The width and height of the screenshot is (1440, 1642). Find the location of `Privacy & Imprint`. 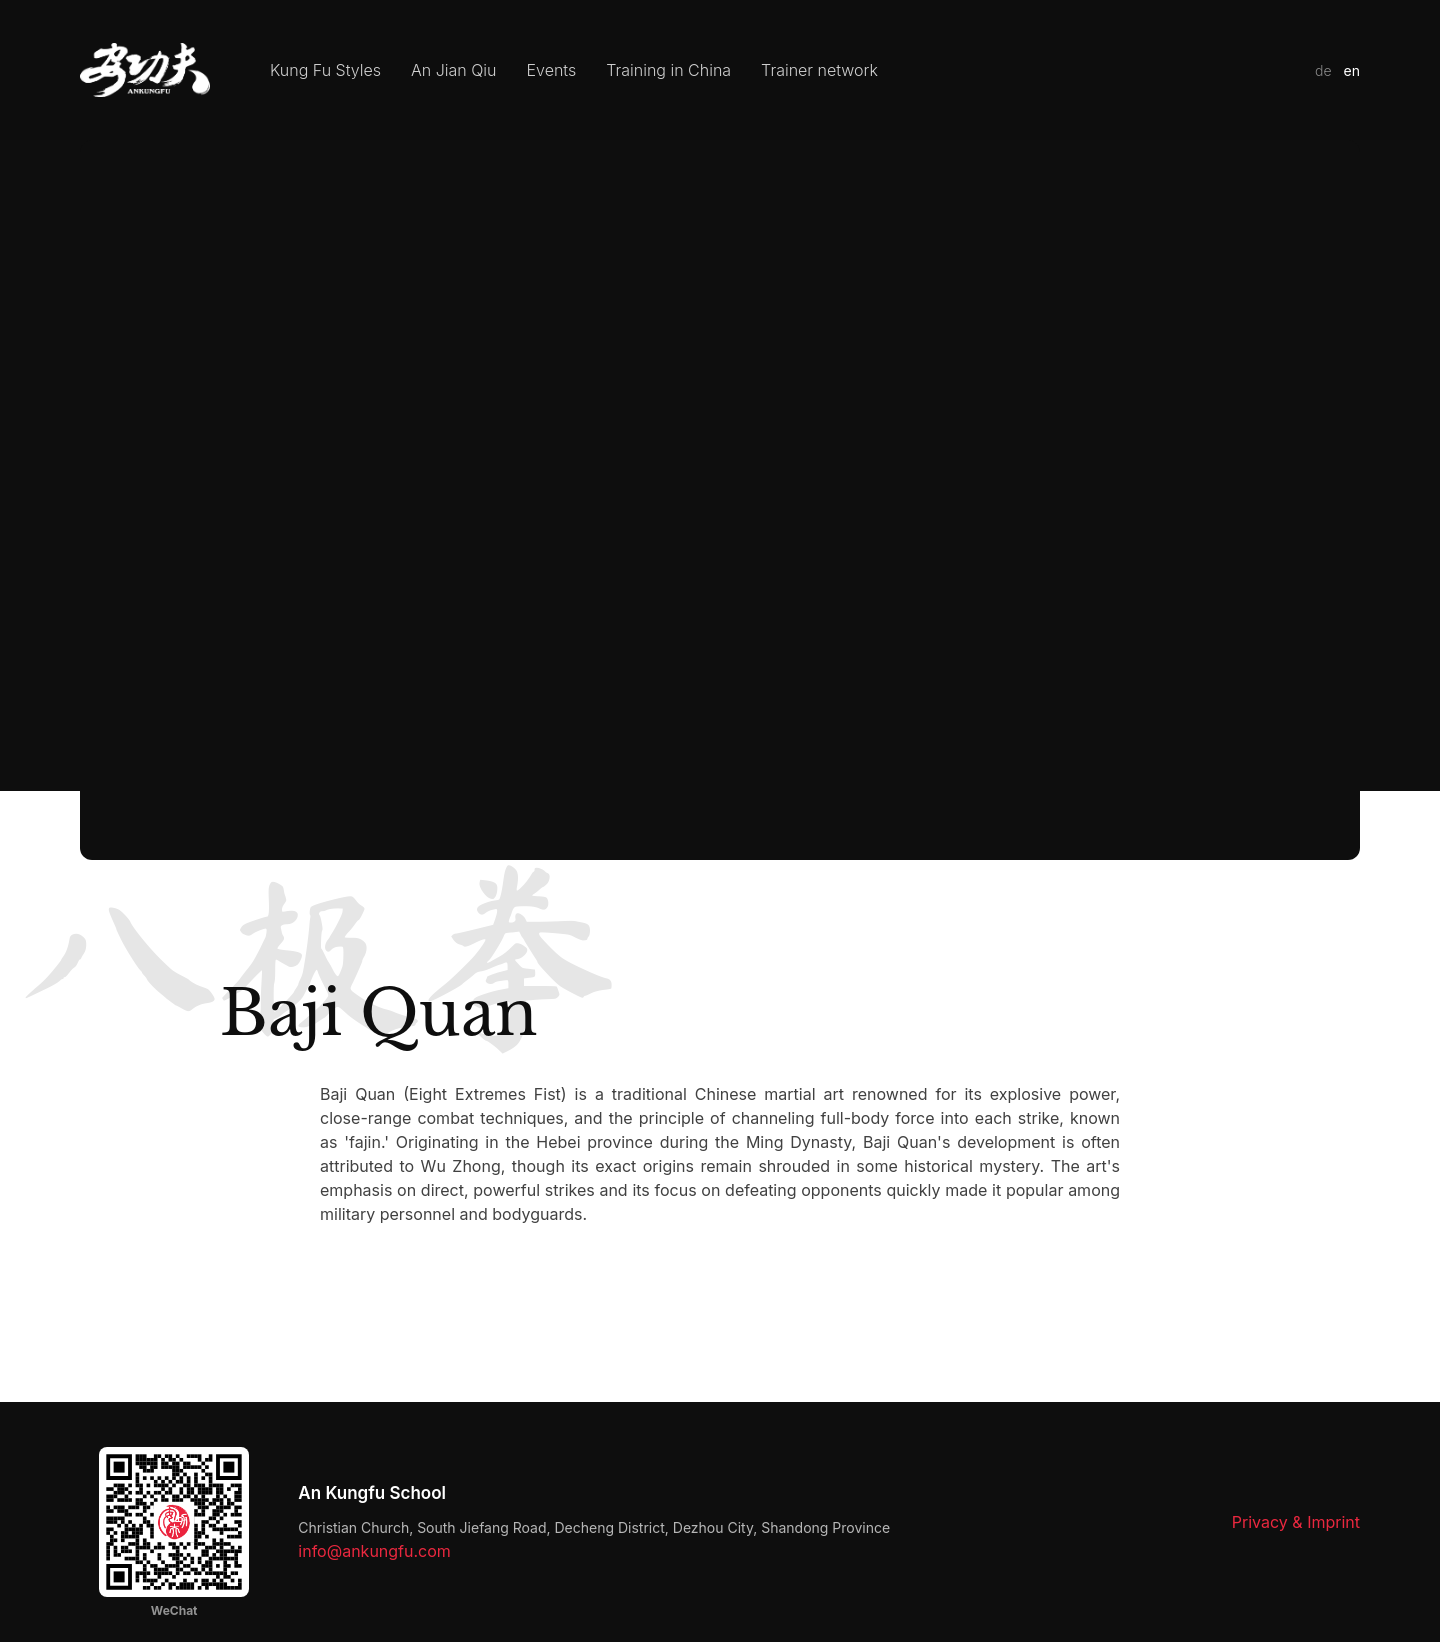

Privacy & Imprint is located at coordinates (1296, 1522).